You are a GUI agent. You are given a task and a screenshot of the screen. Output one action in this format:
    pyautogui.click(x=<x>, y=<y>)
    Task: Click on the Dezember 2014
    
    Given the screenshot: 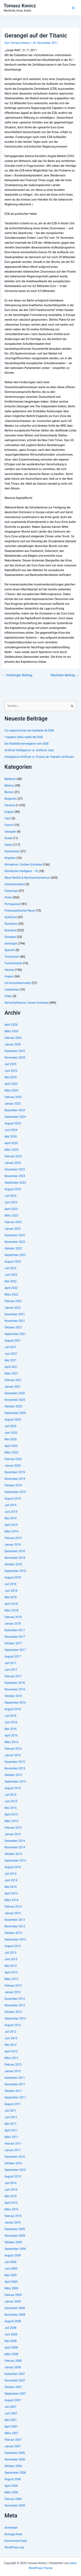 What is the action you would take?
    pyautogui.click(x=15, y=1841)
    